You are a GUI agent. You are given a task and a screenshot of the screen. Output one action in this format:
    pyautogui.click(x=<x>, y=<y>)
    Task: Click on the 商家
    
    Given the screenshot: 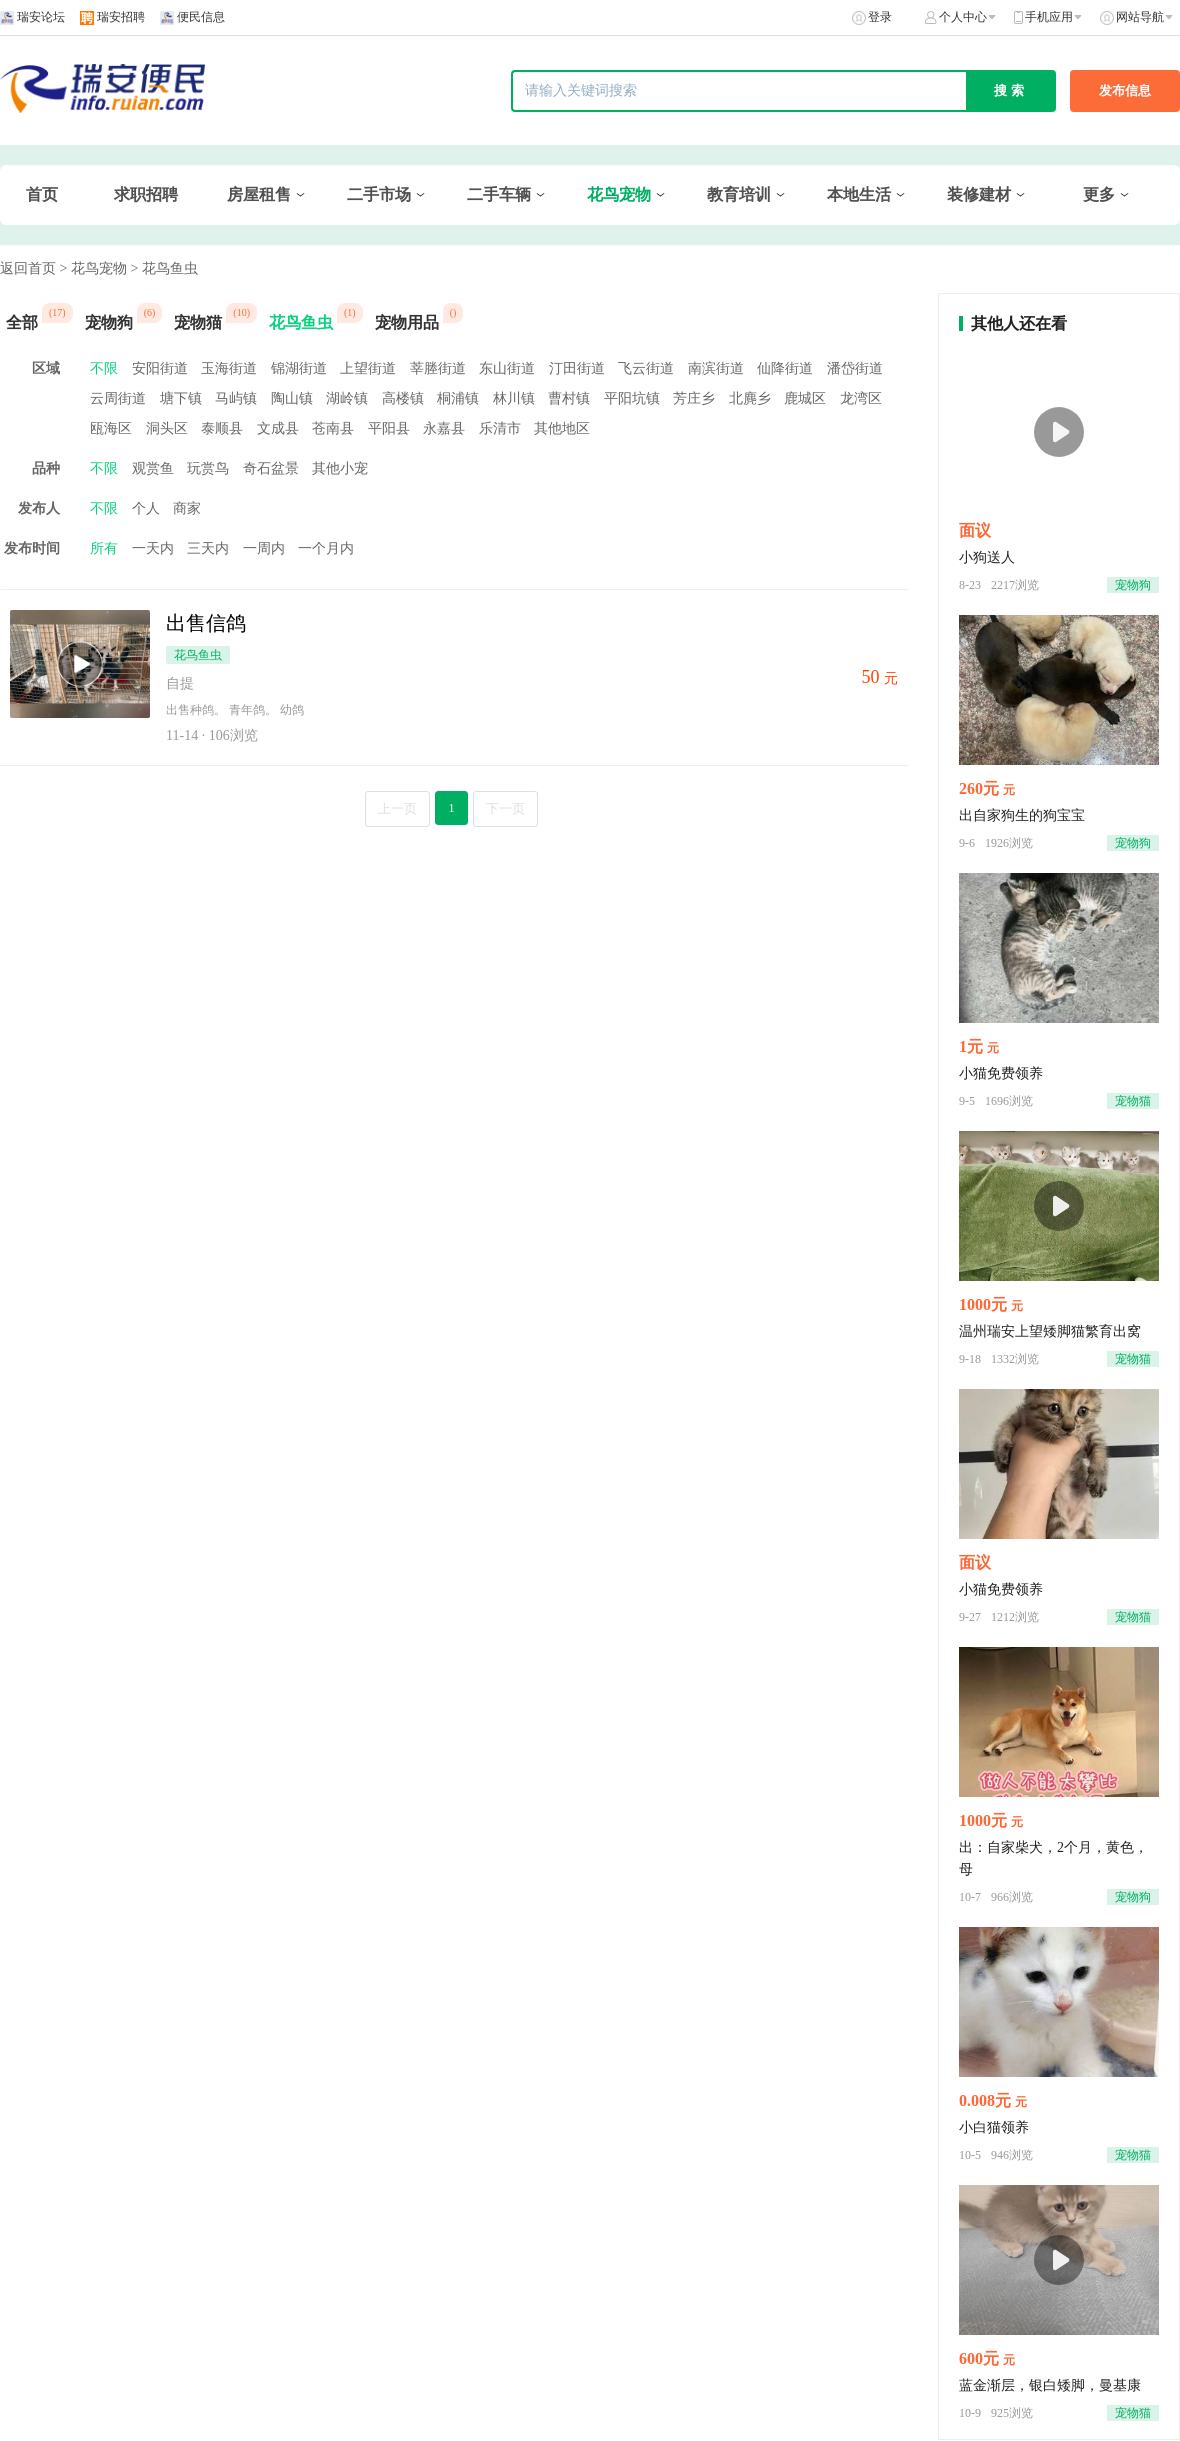 What is the action you would take?
    pyautogui.click(x=187, y=508)
    